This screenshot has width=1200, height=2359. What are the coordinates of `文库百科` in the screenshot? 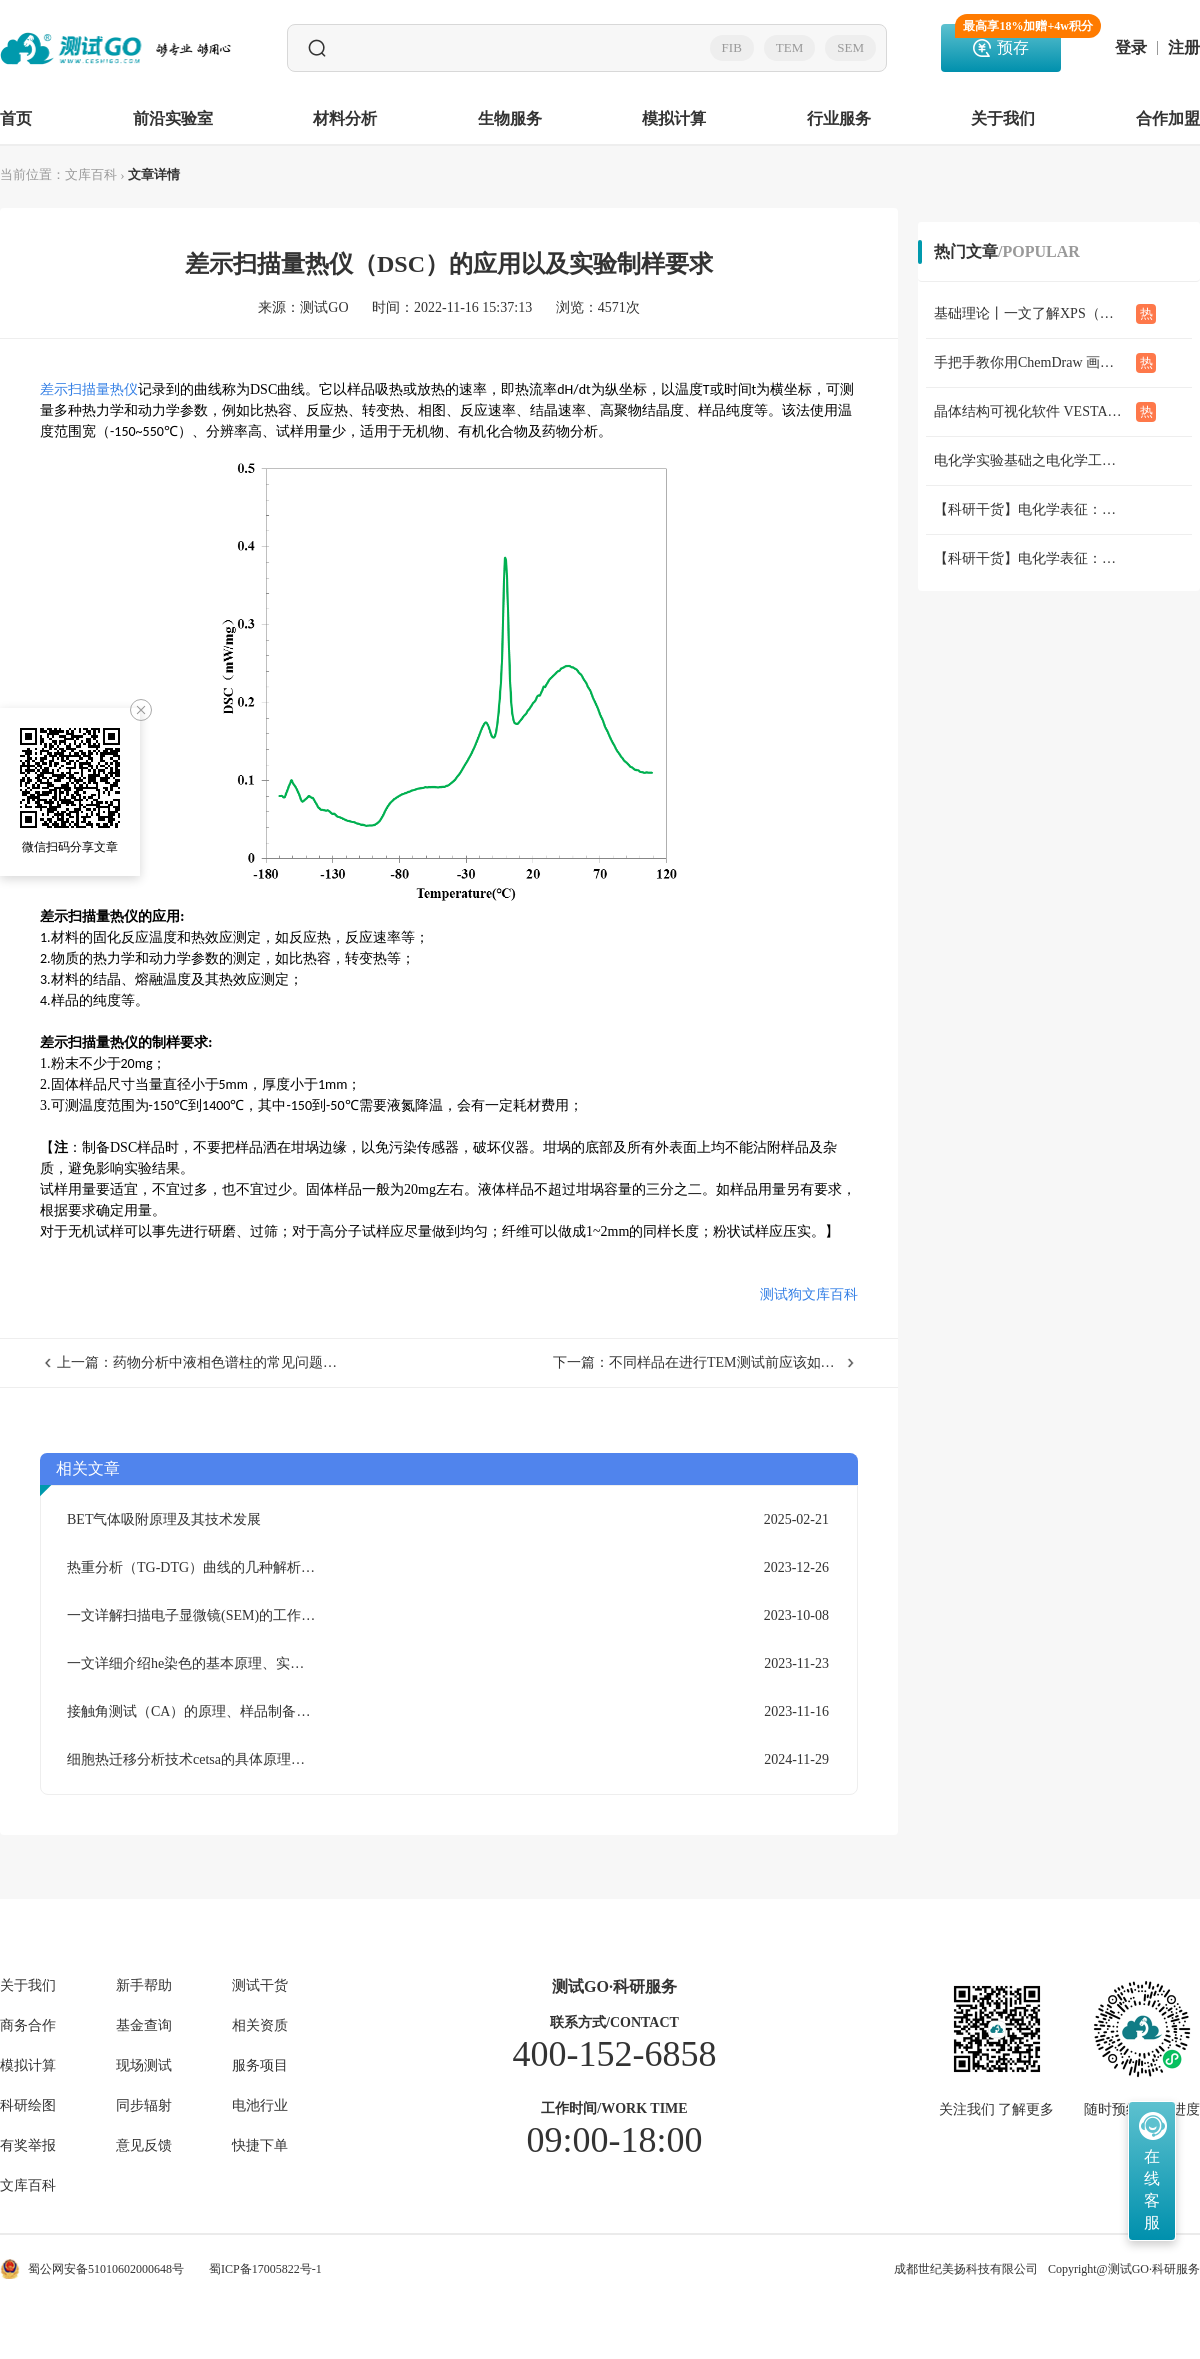 It's located at (91, 174).